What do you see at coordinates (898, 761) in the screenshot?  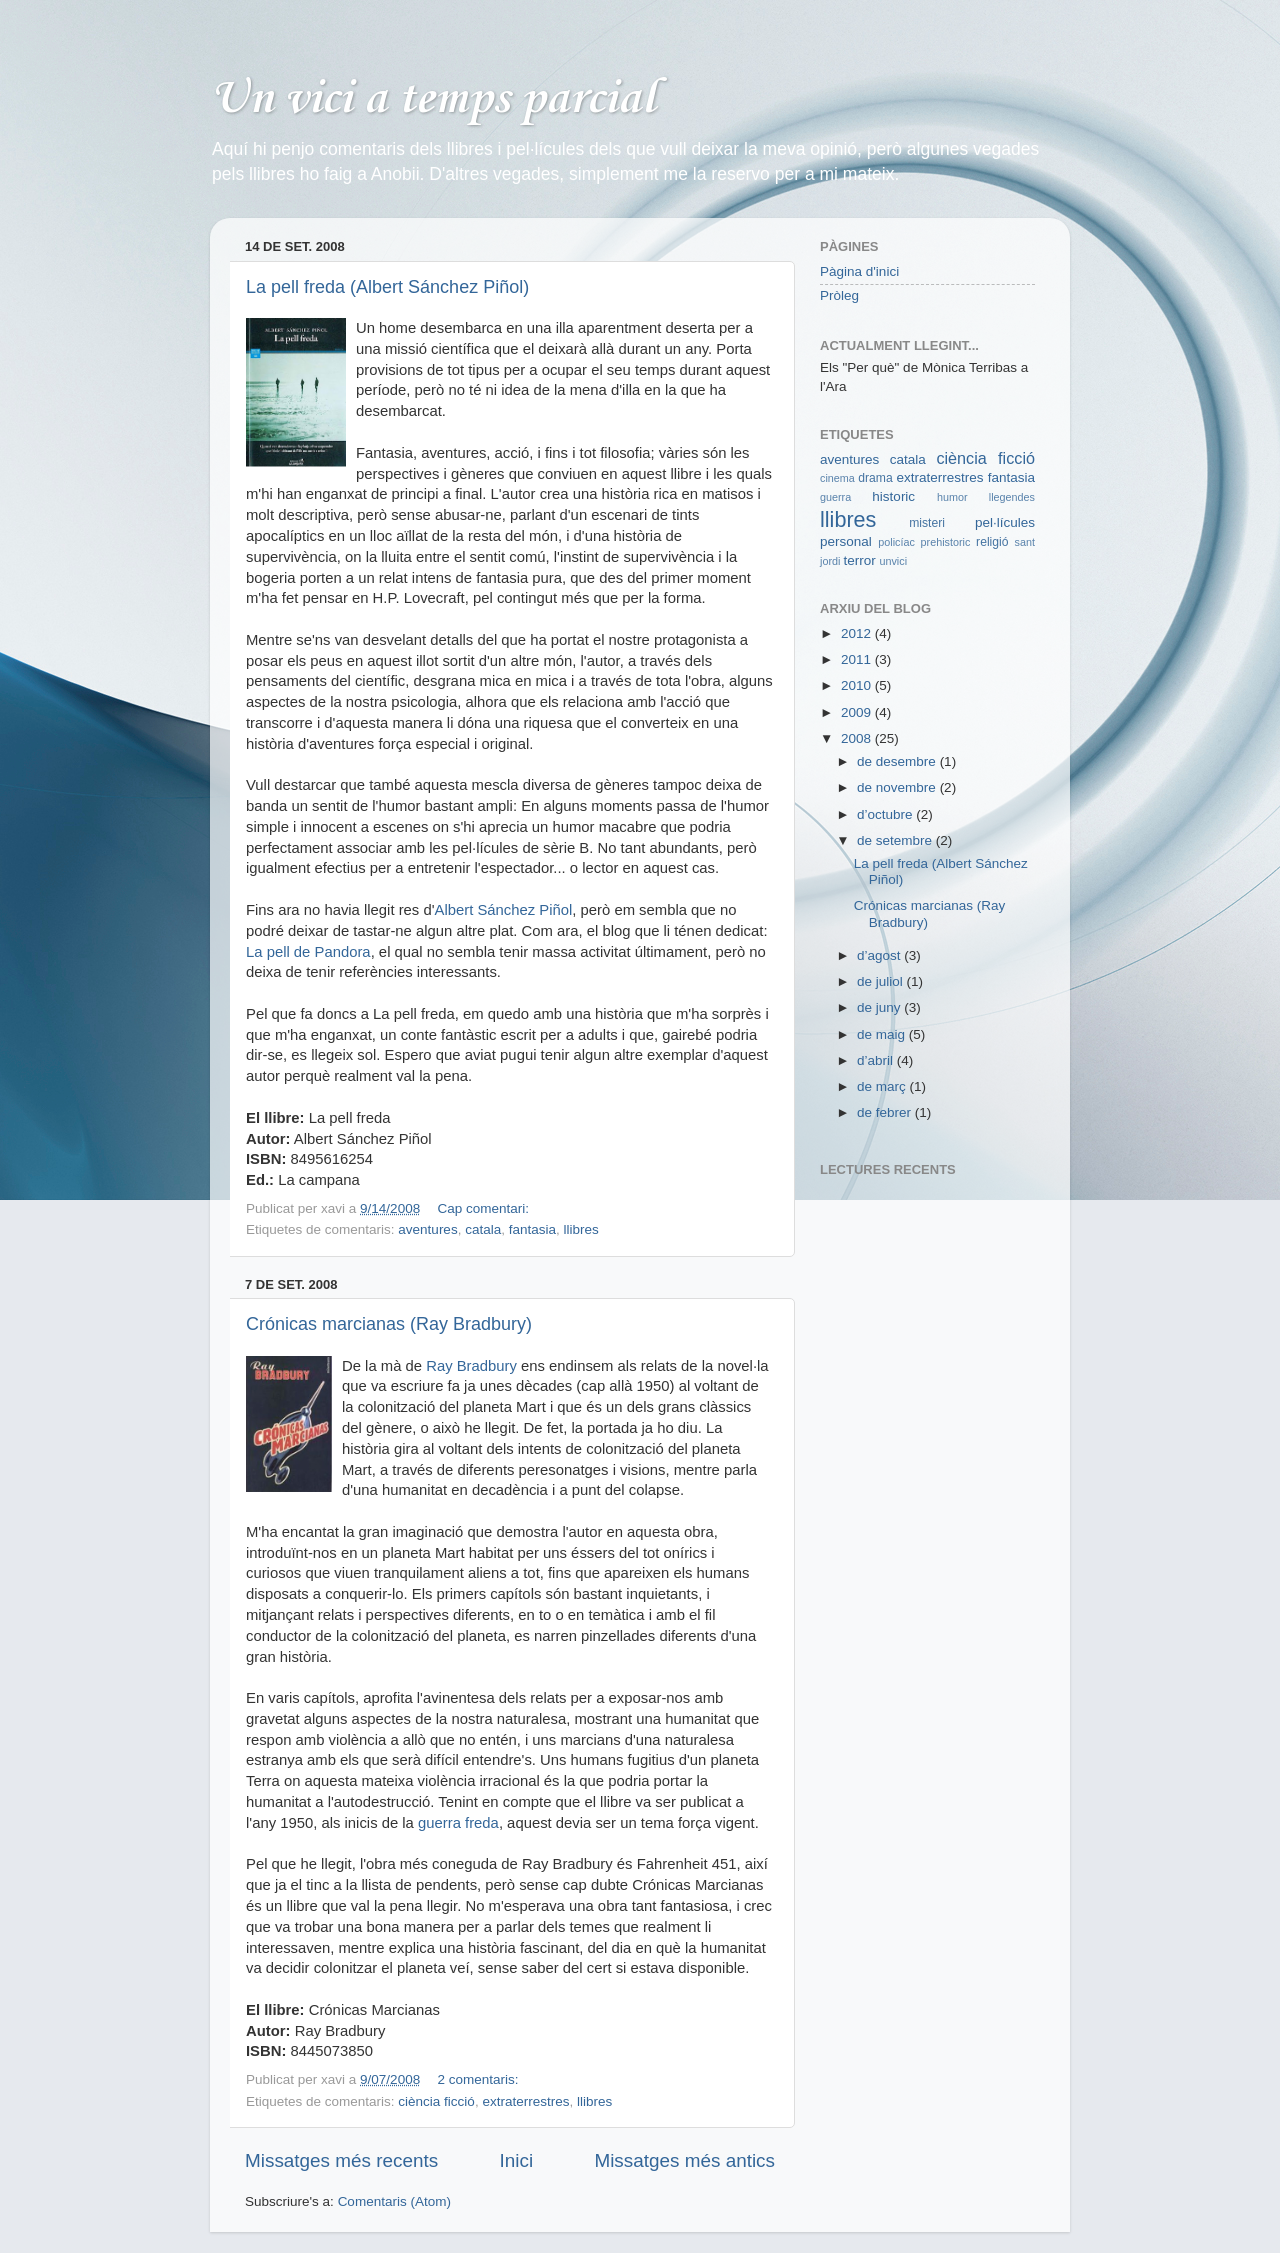 I see `de desembre` at bounding box center [898, 761].